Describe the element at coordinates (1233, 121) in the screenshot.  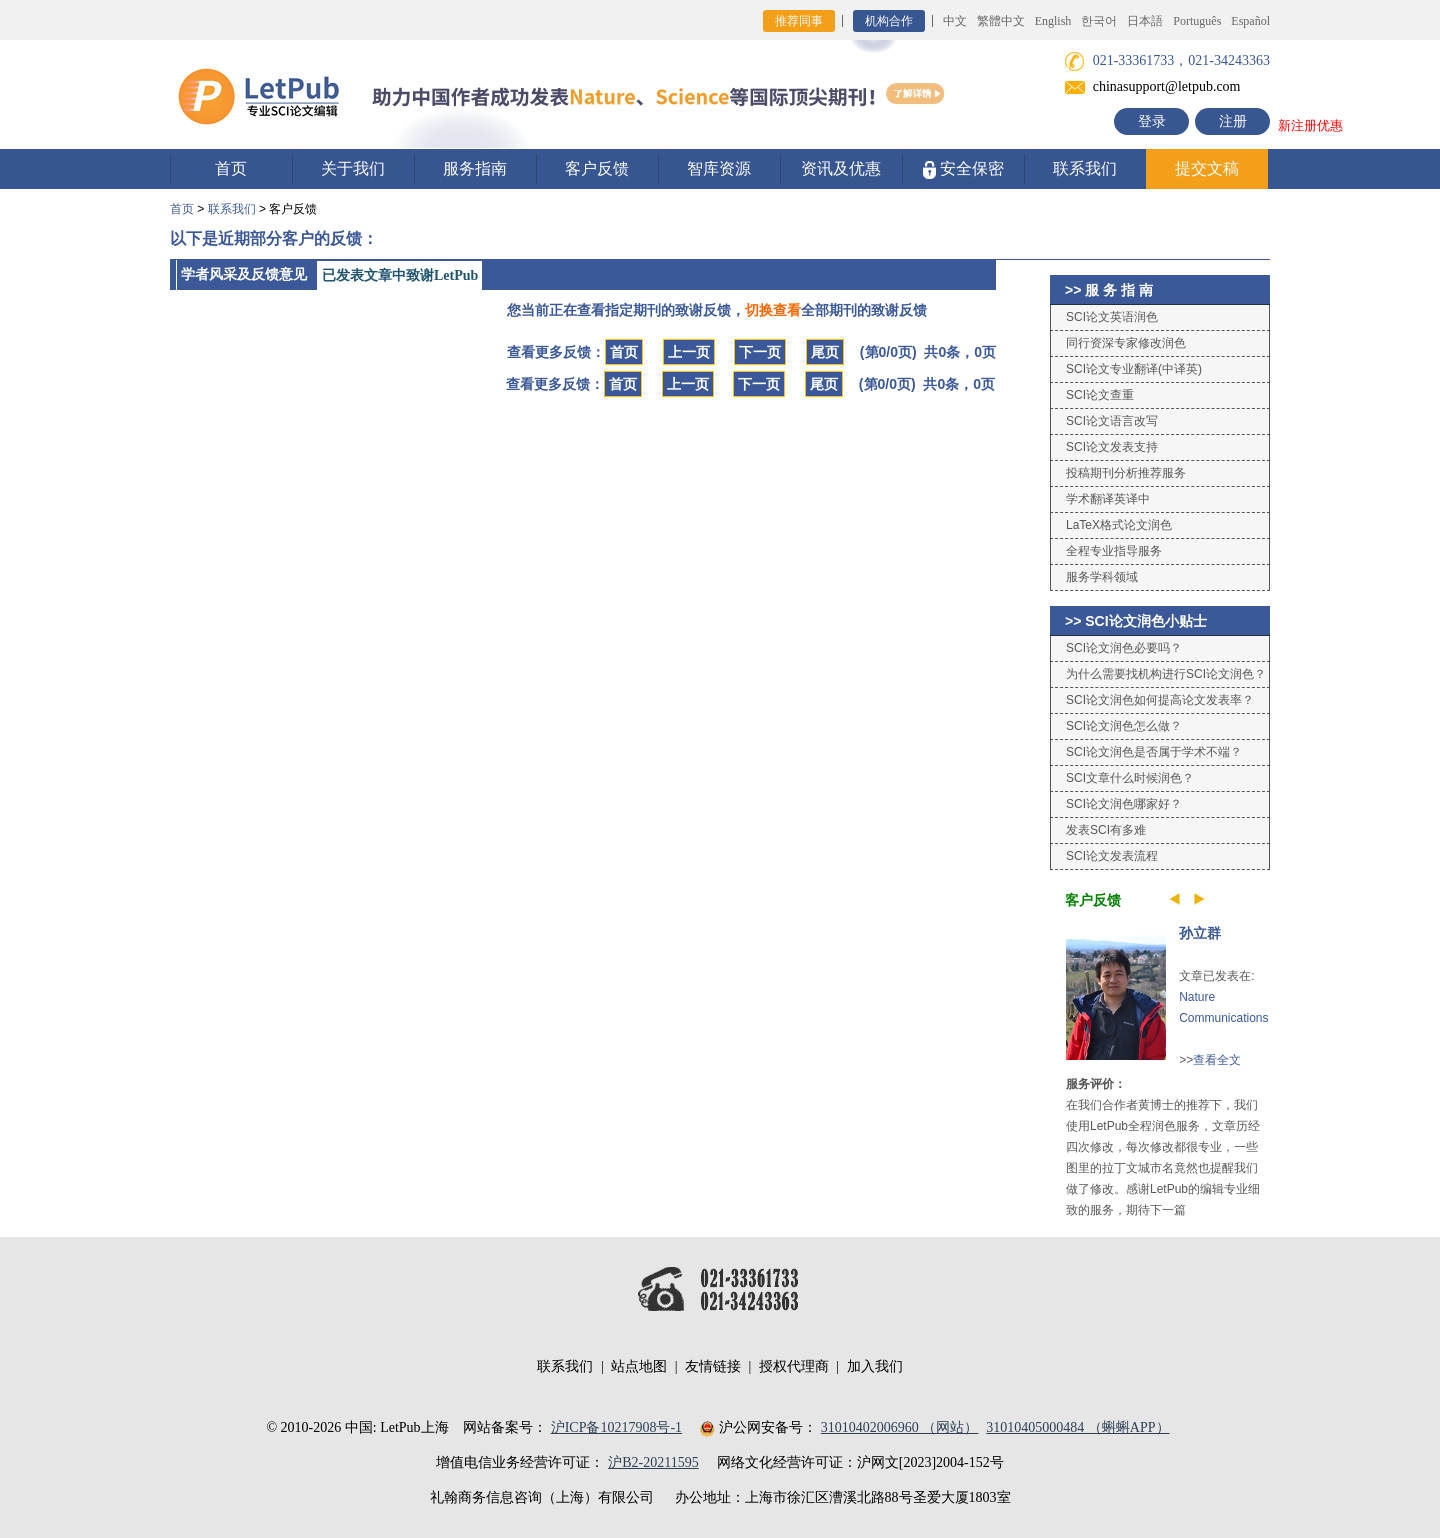
I see `注册` at that location.